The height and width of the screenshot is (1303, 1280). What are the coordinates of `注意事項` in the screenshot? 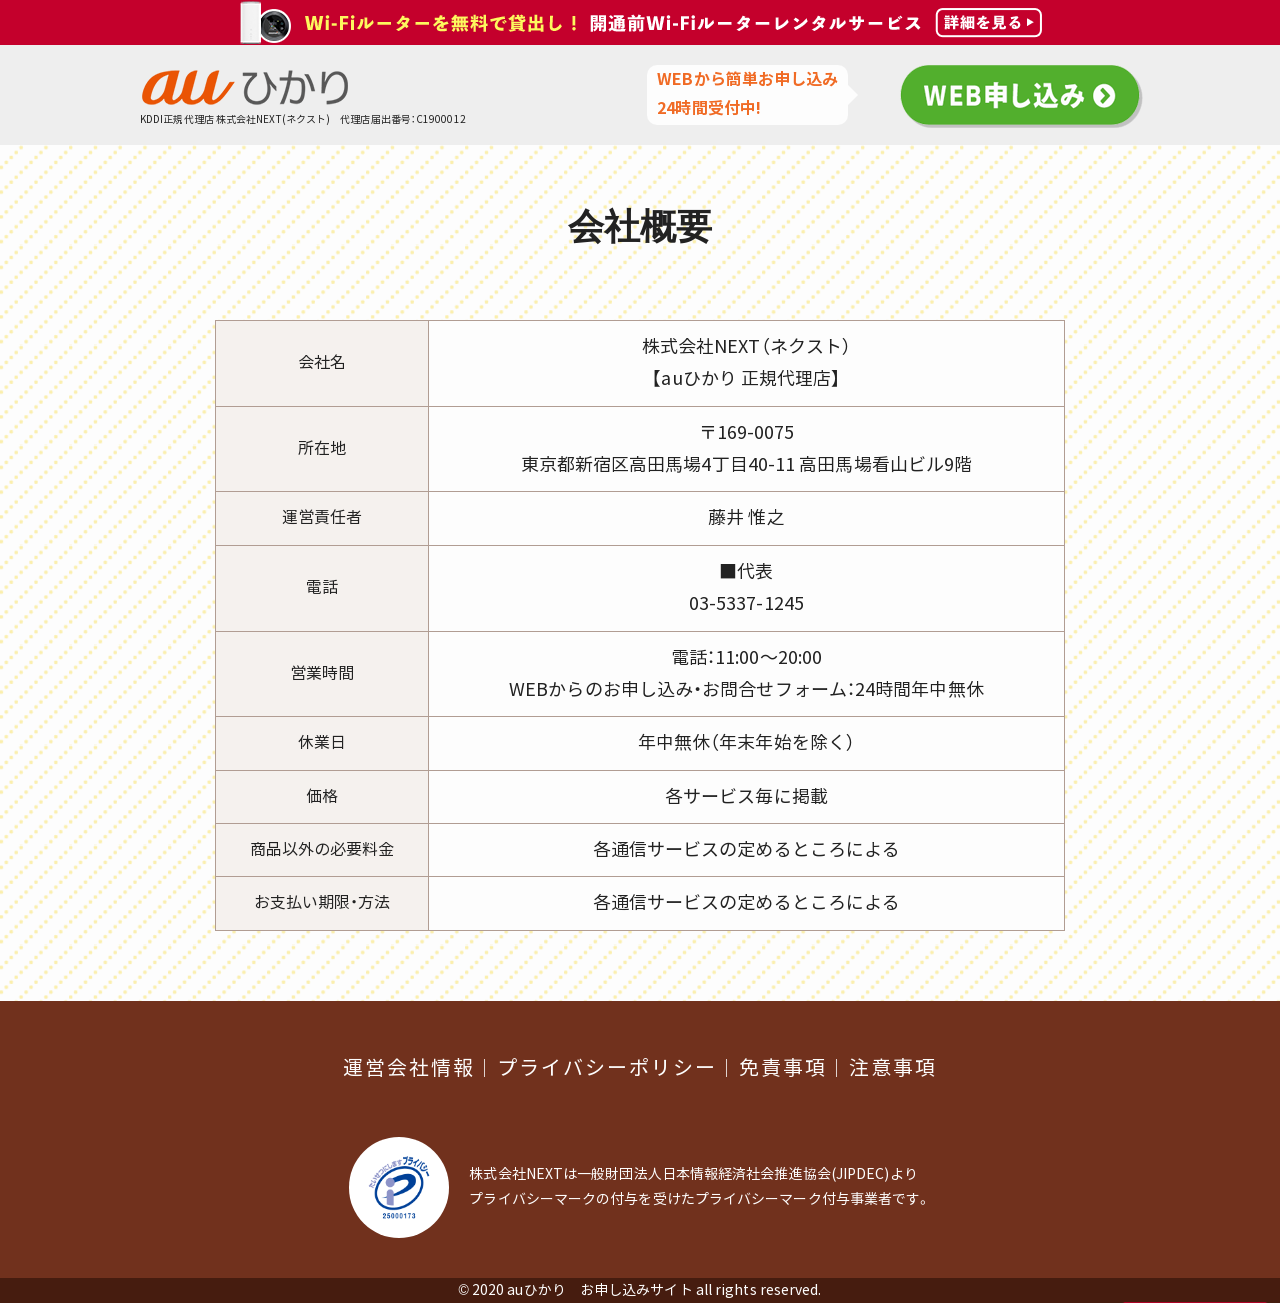 It's located at (893, 1068).